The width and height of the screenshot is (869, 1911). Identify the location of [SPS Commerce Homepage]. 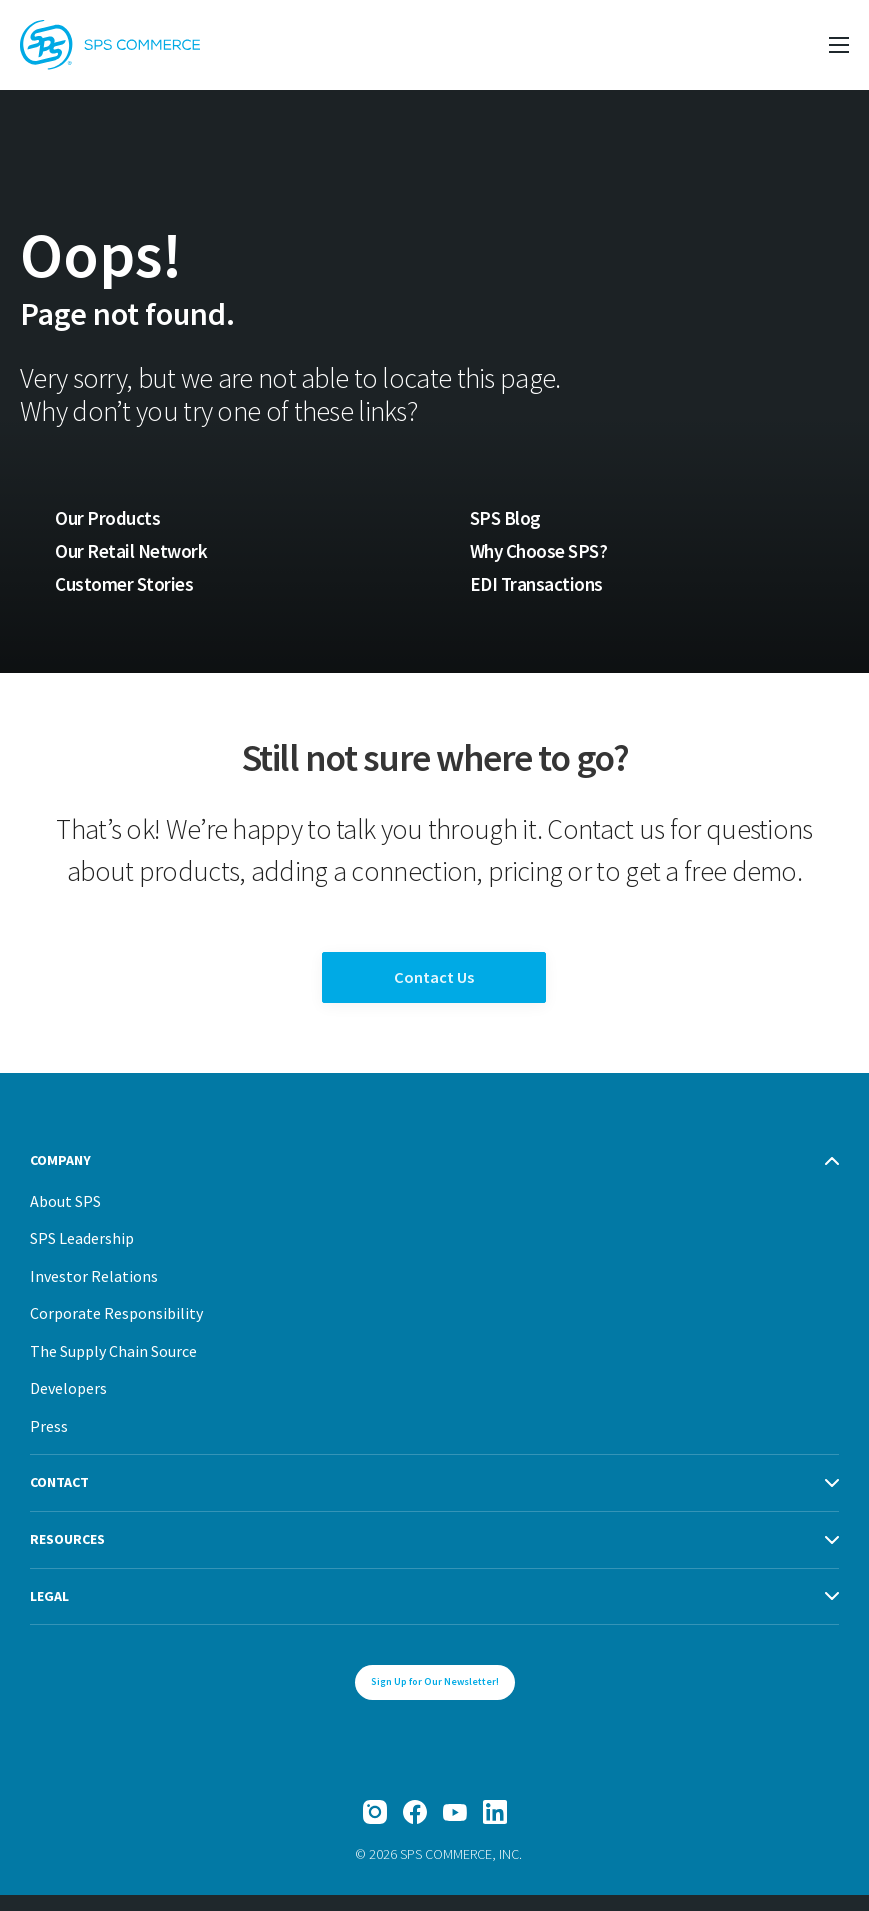
(110, 45).